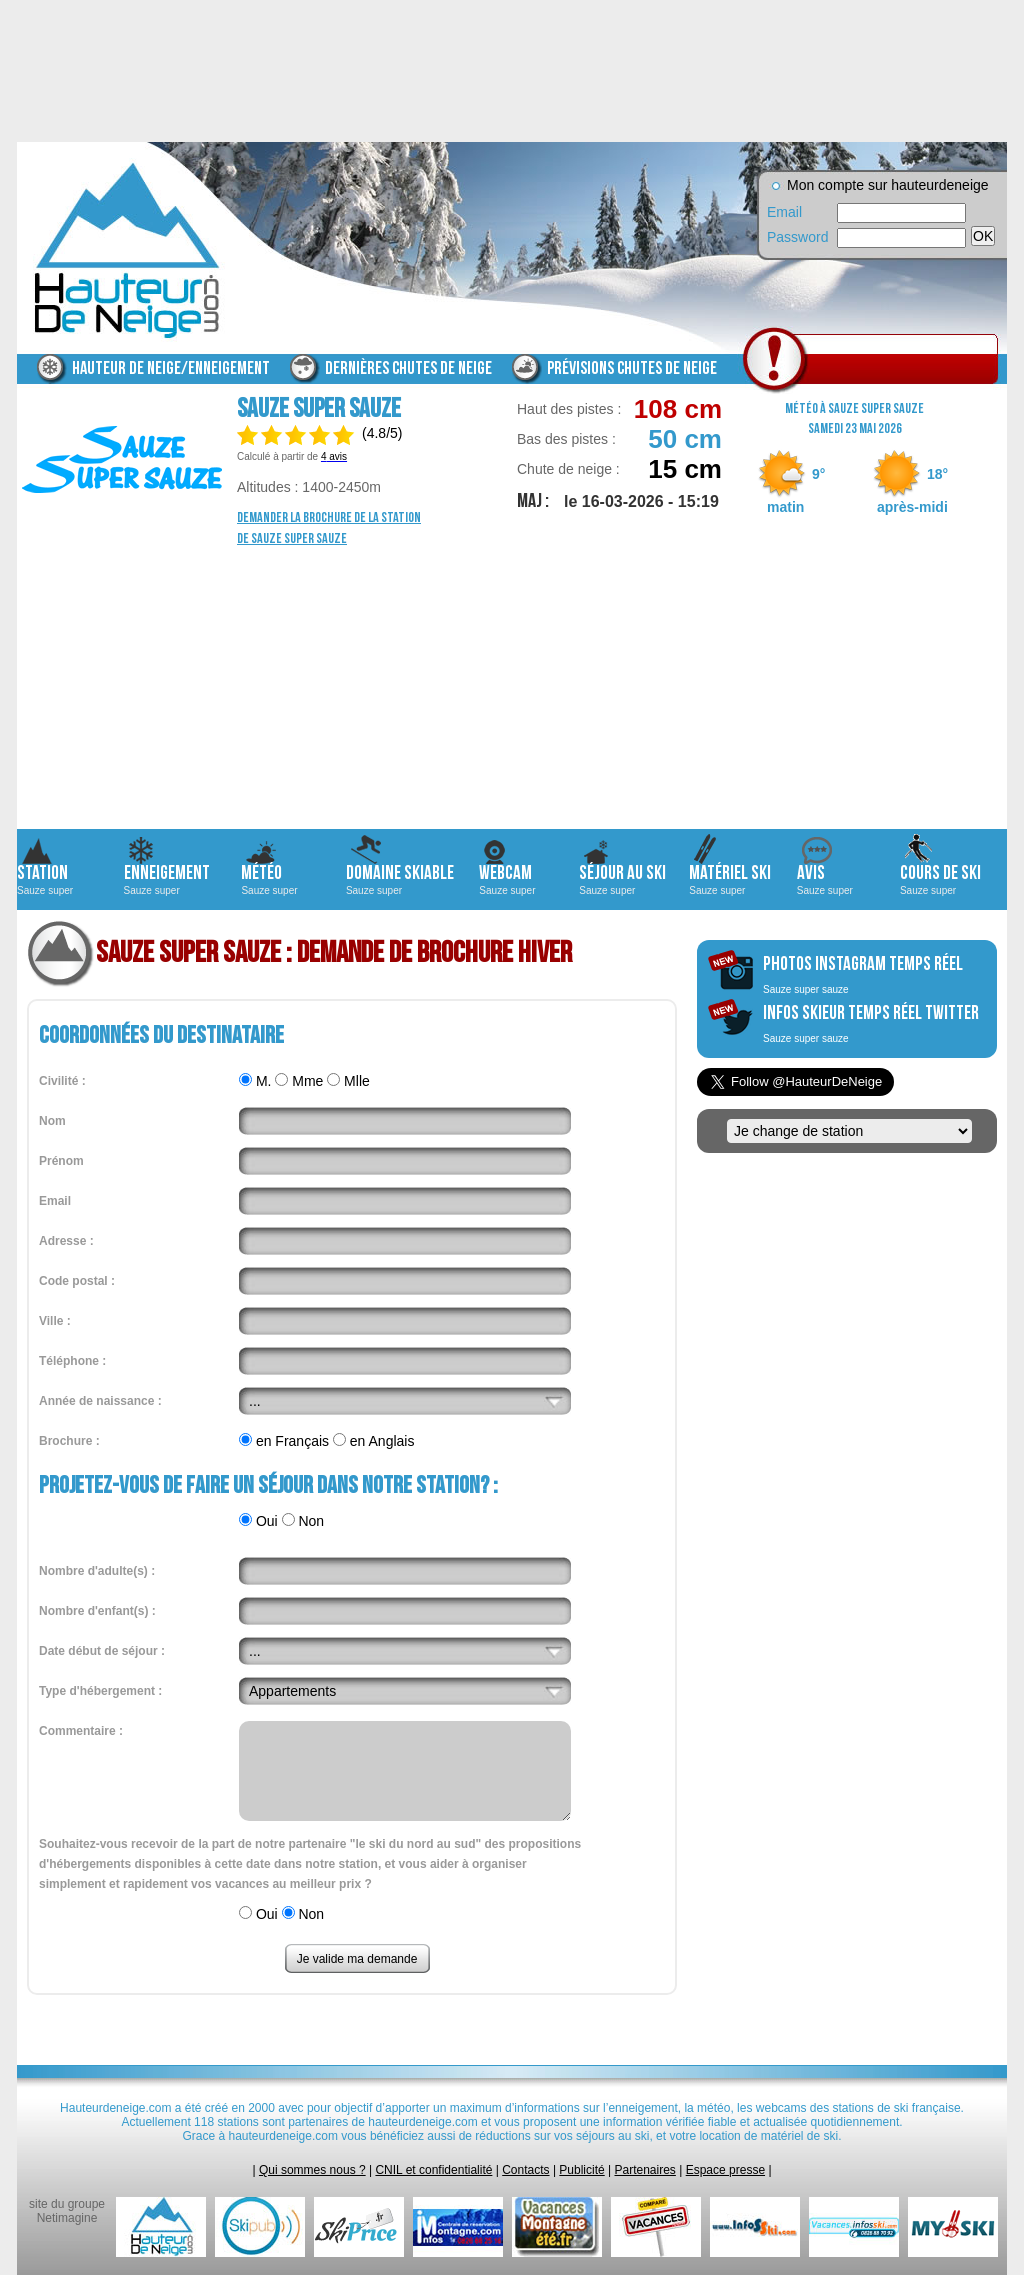  Describe the element at coordinates (81, 1731) in the screenshot. I see `Commentaire :` at that location.